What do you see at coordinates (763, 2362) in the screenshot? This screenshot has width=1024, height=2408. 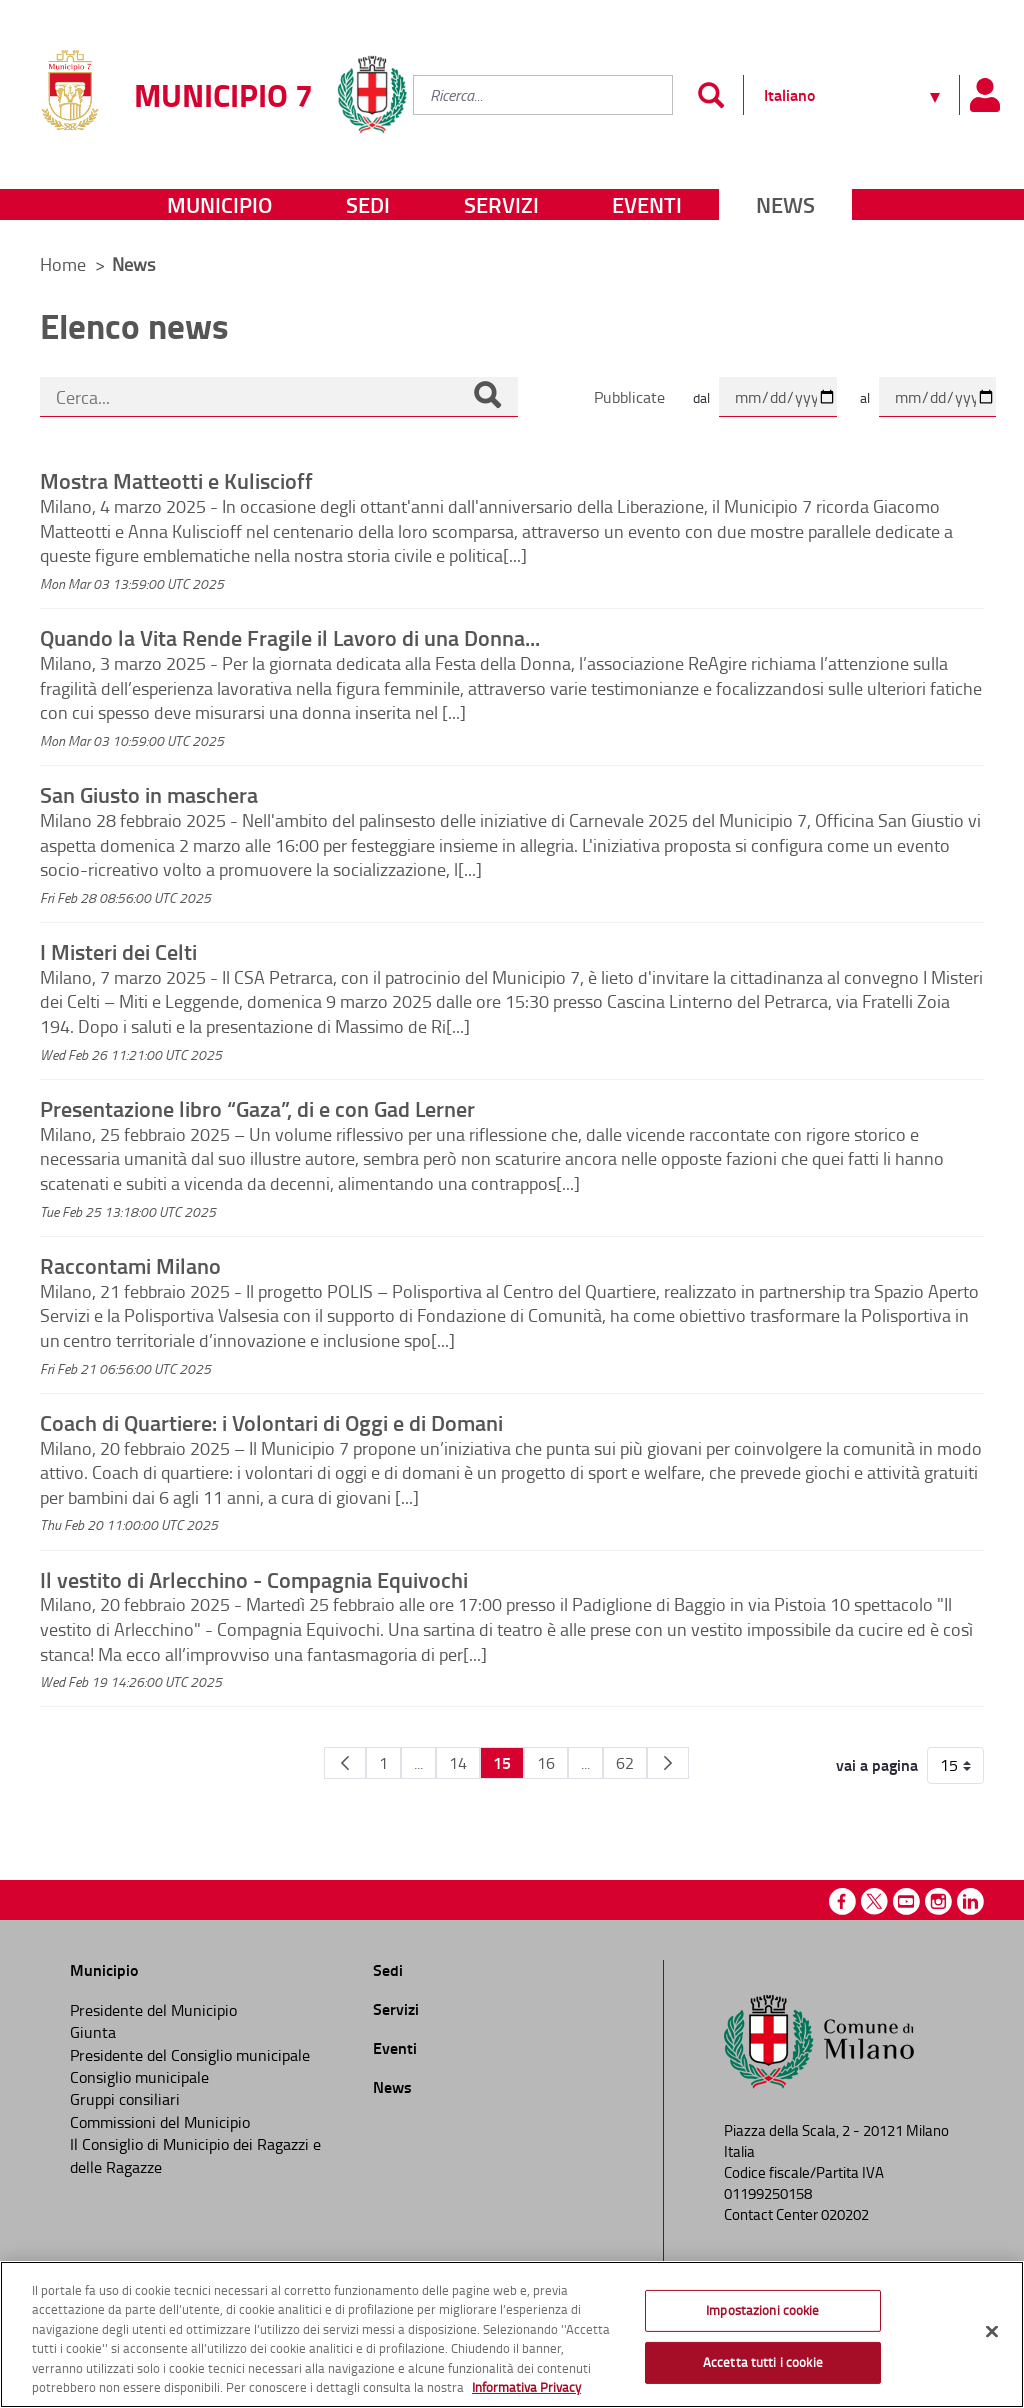 I see `Accetta tutti i cookie` at bounding box center [763, 2362].